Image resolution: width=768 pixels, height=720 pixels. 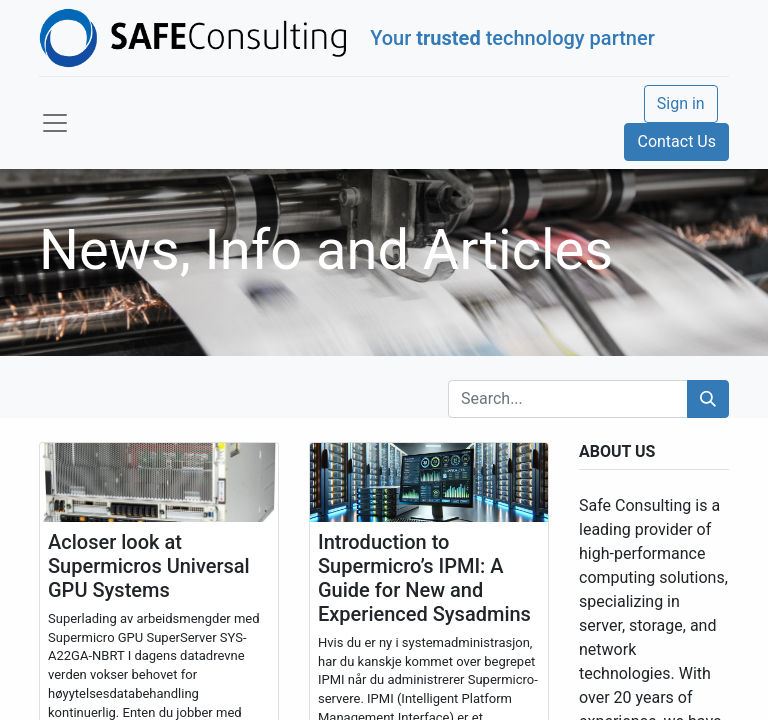 What do you see at coordinates (149, 566) in the screenshot?
I see `Acloser look at Supermicros Universal GPU Systems` at bounding box center [149, 566].